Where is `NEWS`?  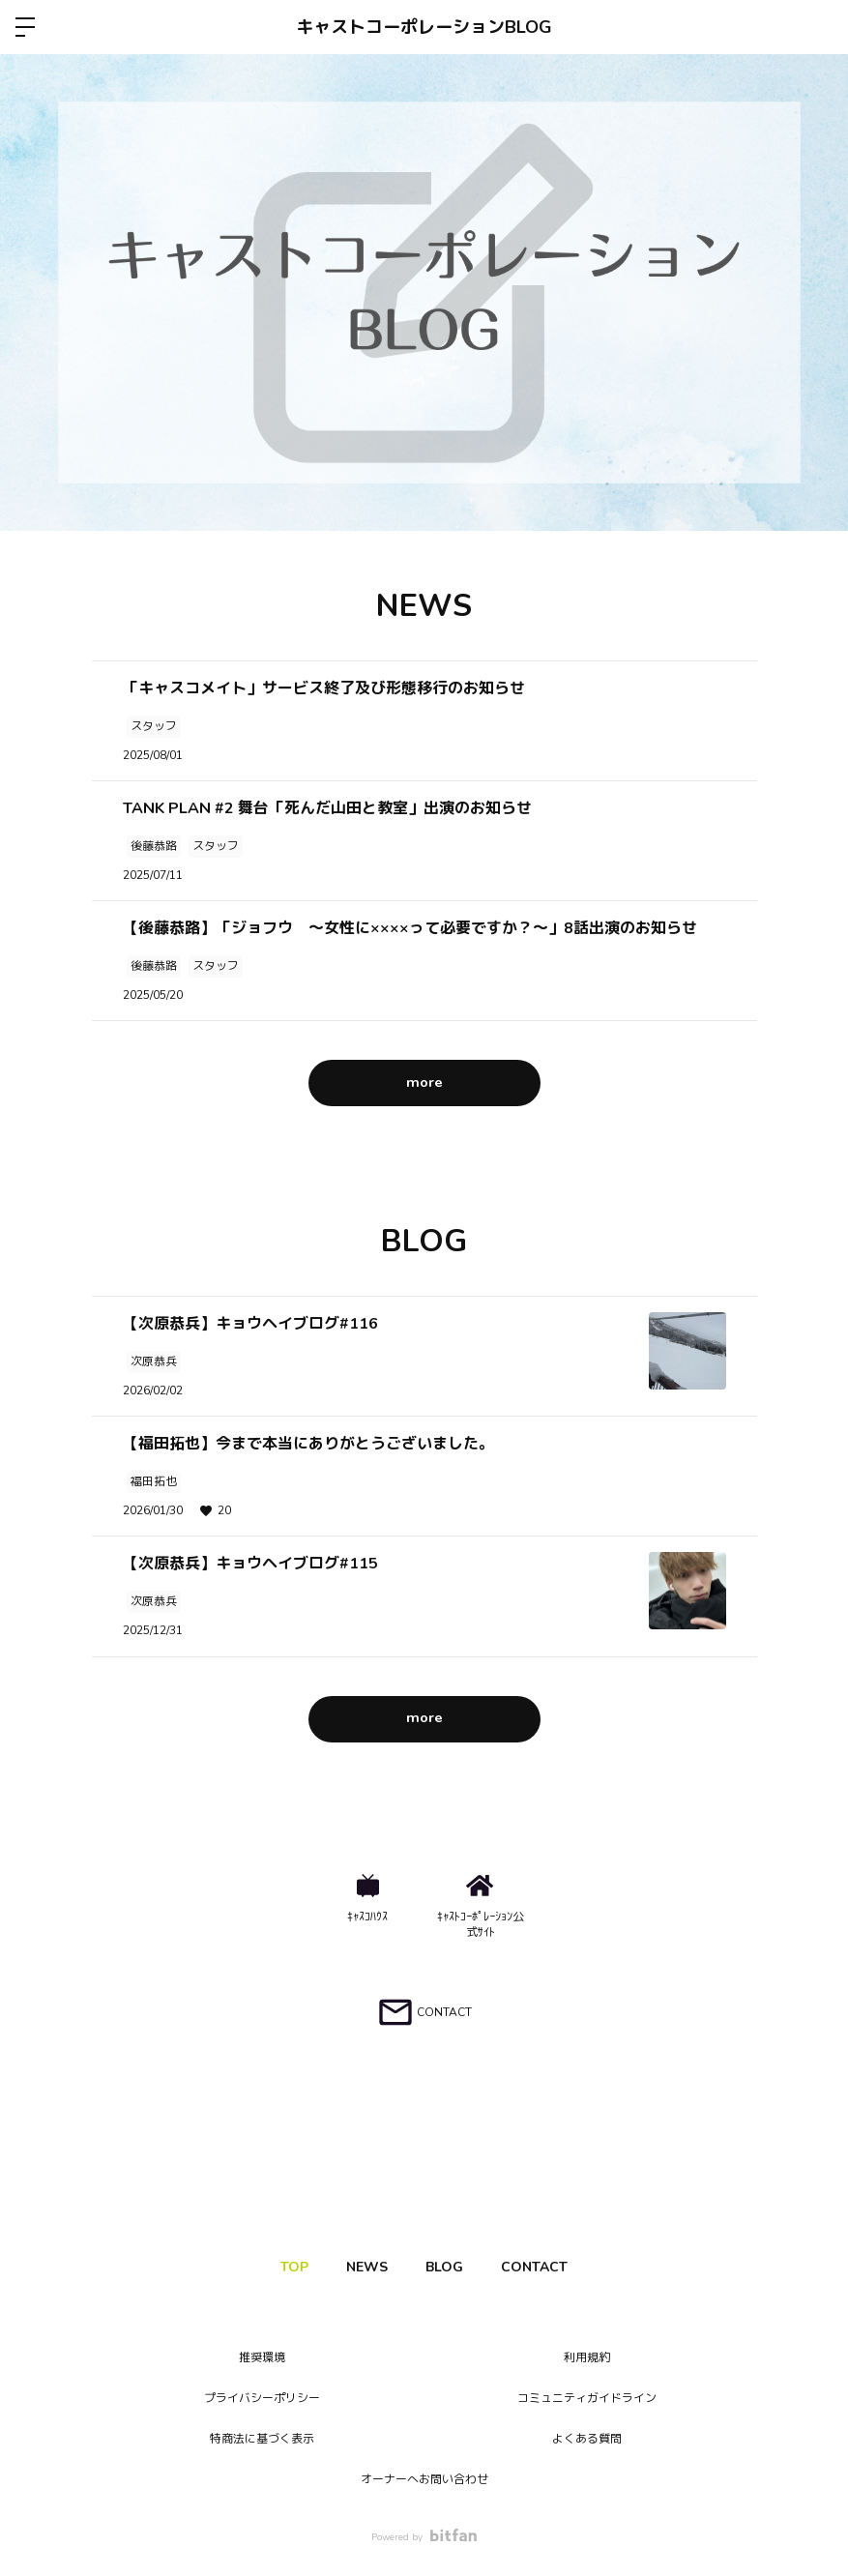 NEWS is located at coordinates (362, 2267).